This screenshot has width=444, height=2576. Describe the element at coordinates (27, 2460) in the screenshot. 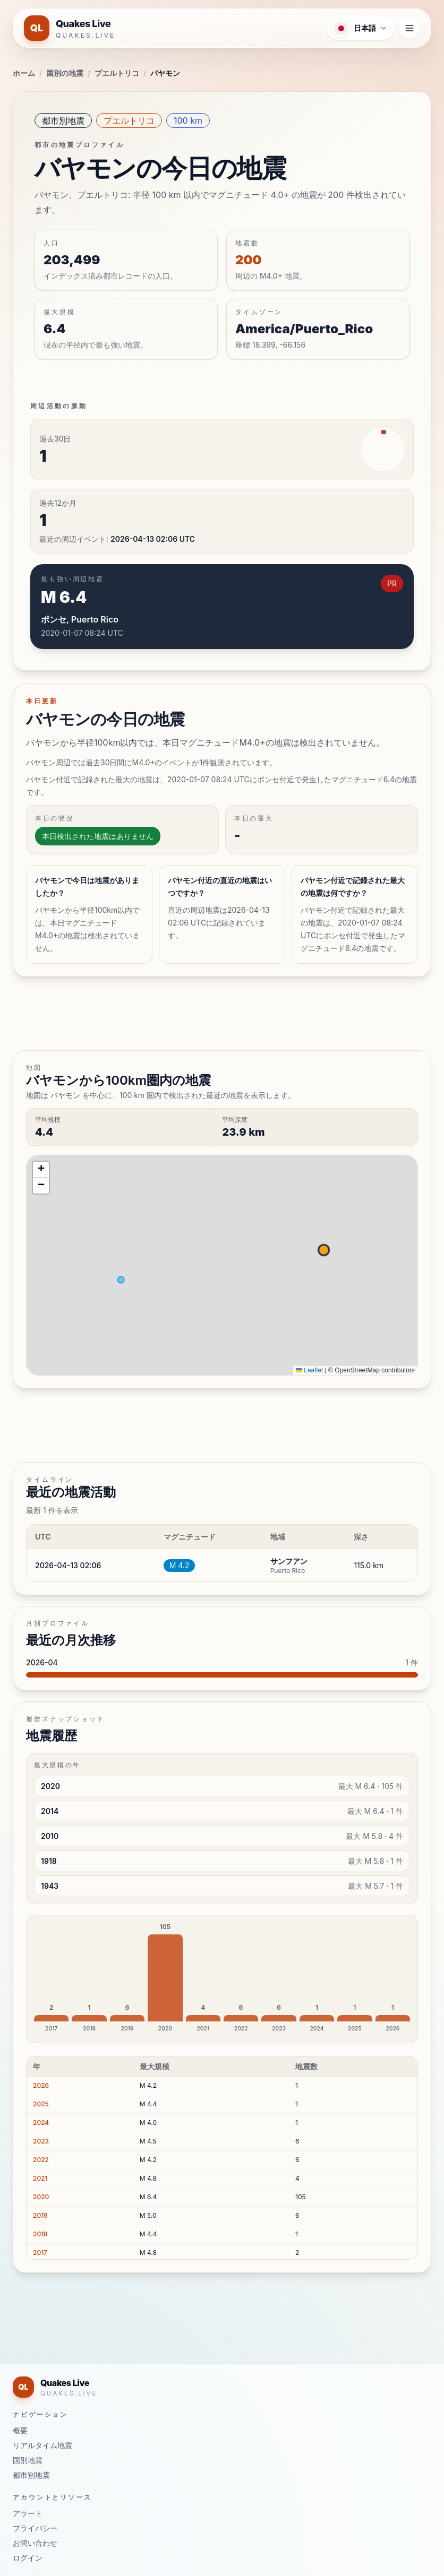

I see `国別地震` at that location.